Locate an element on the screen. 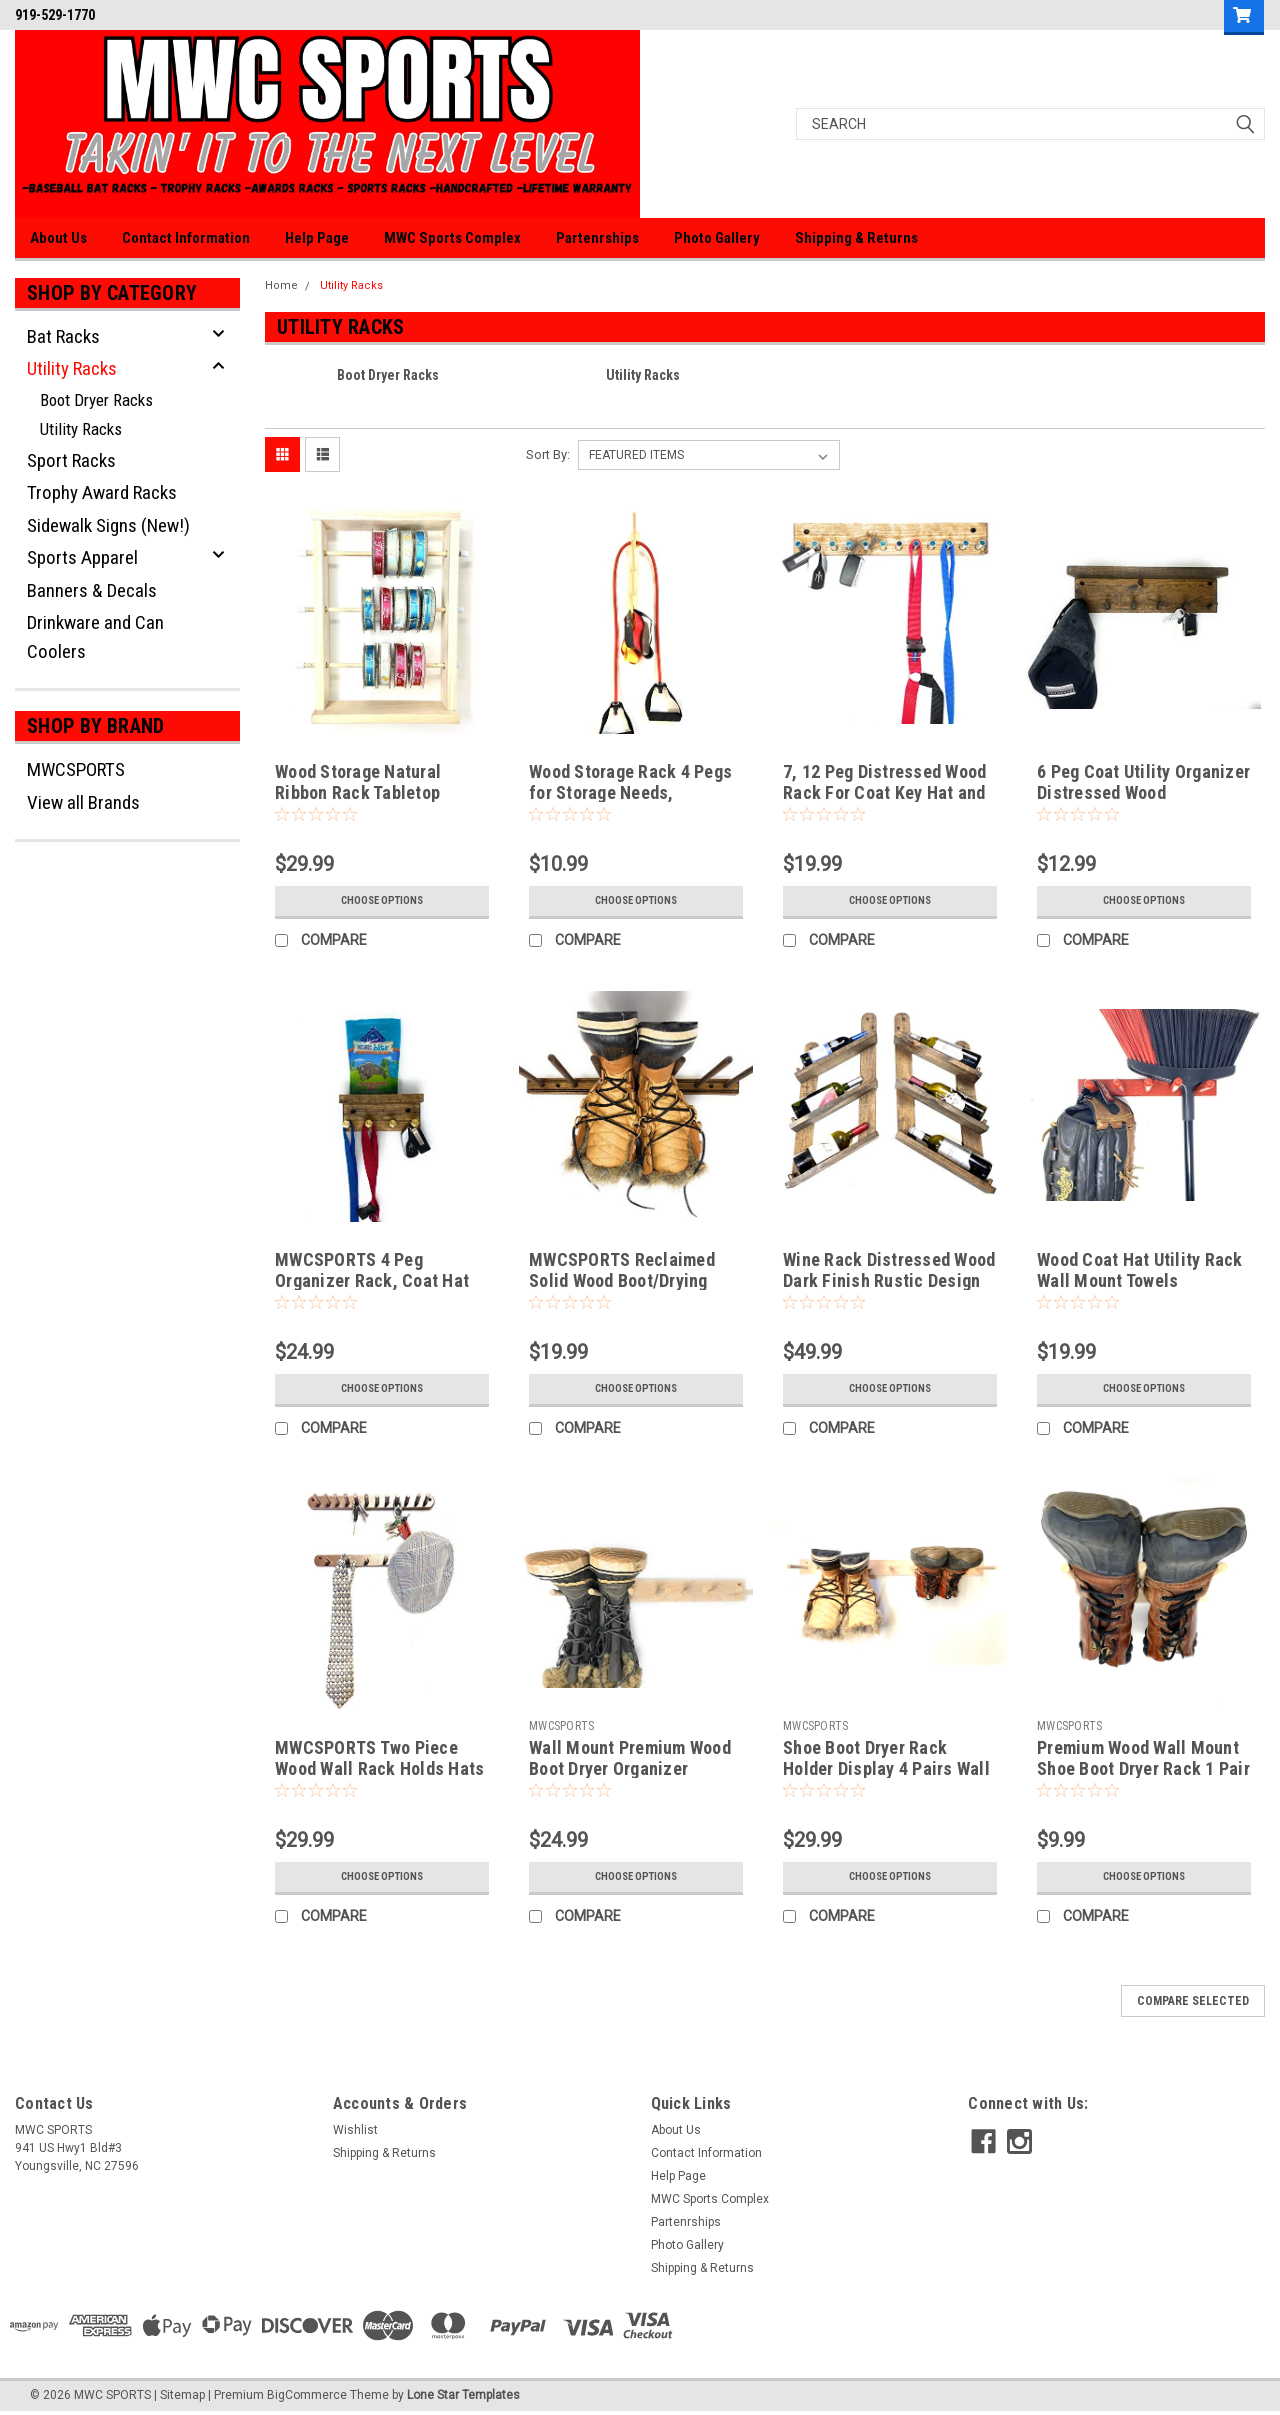  Compare Selected is located at coordinates (1193, 2001).